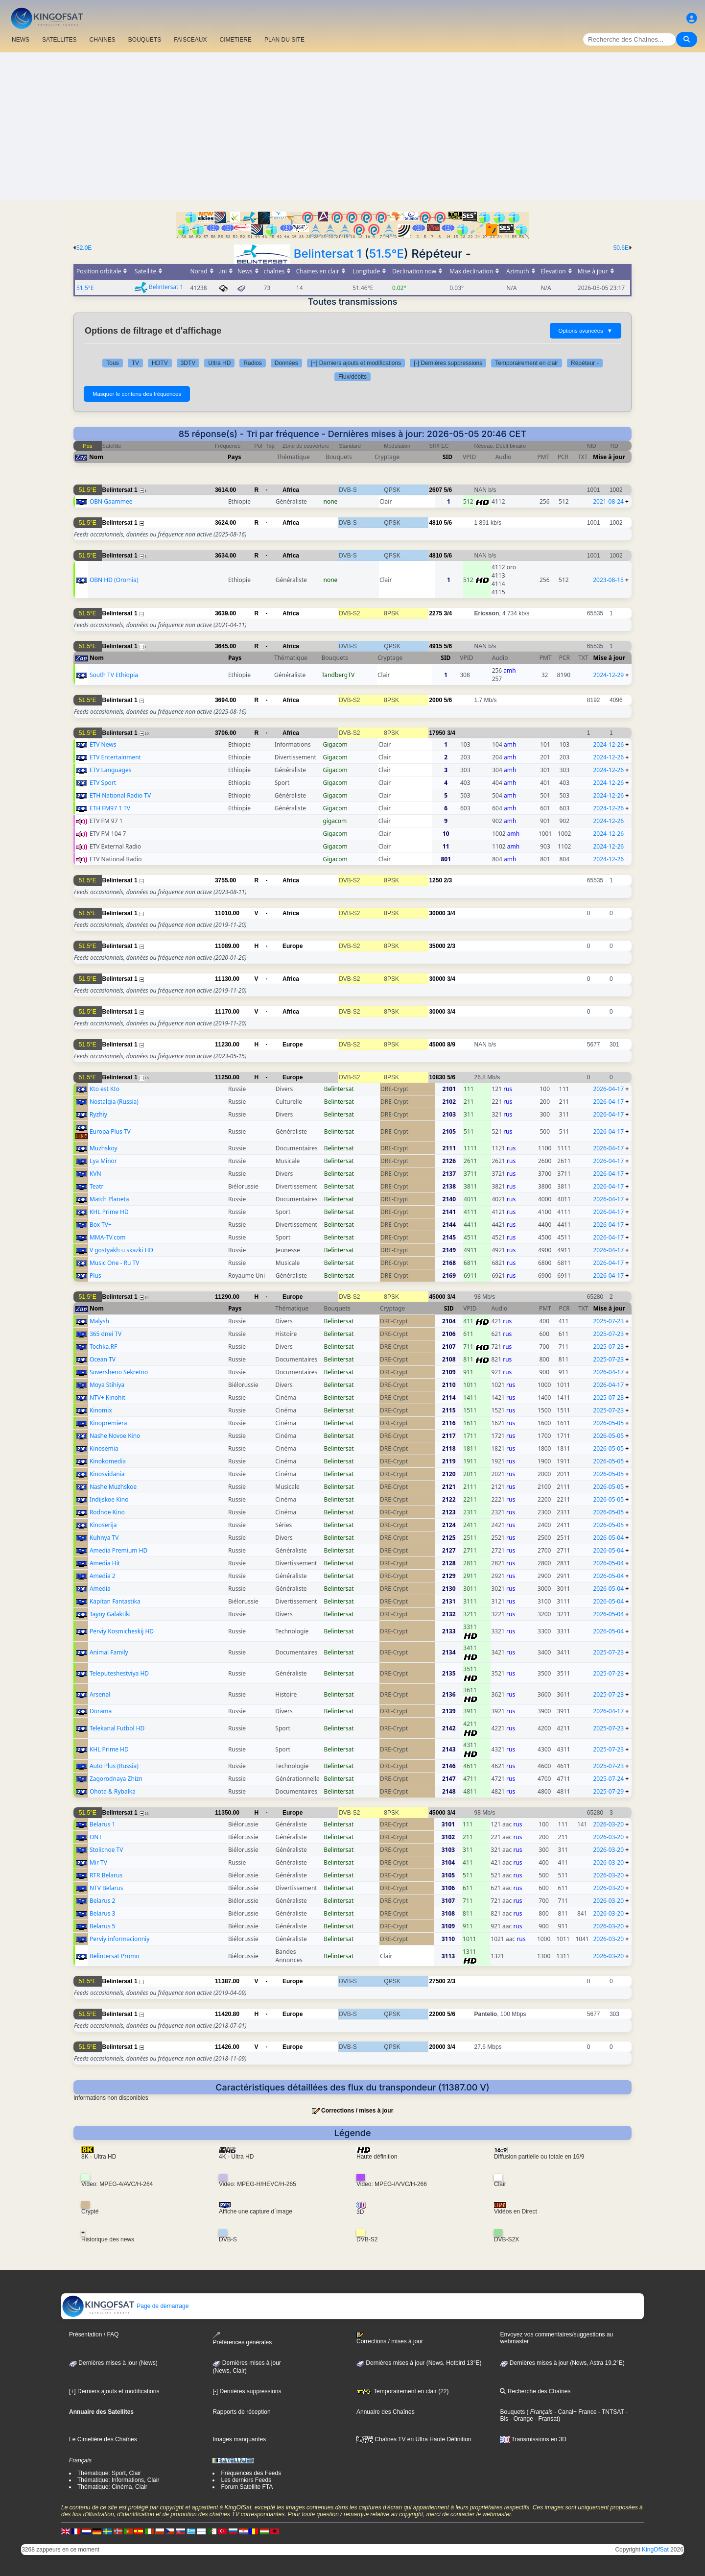  I want to click on 2025-07-29, so click(608, 1791).